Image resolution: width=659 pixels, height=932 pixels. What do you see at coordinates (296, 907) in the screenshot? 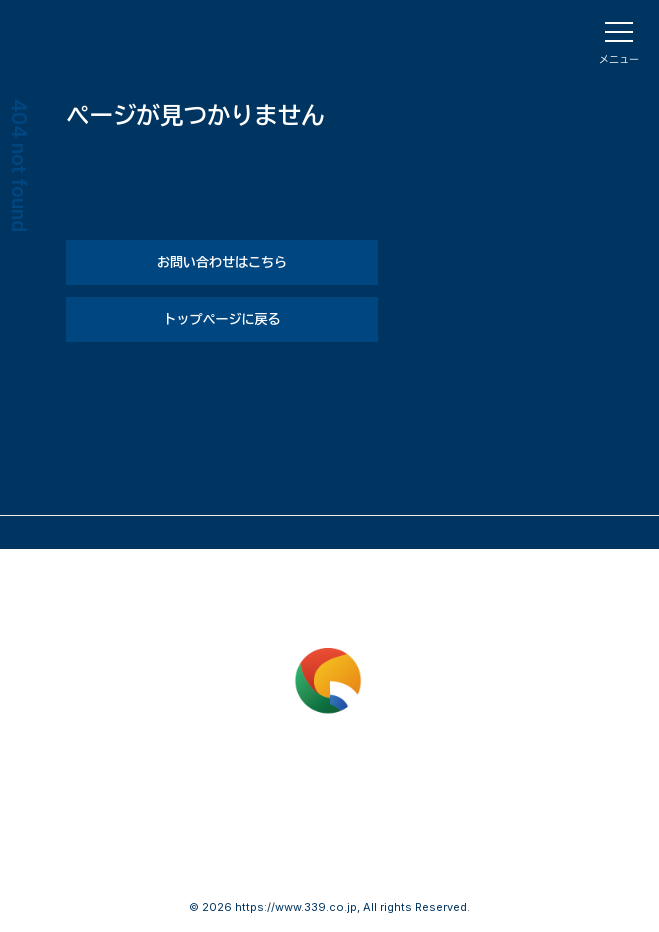
I see `https://www.339.co.jp` at bounding box center [296, 907].